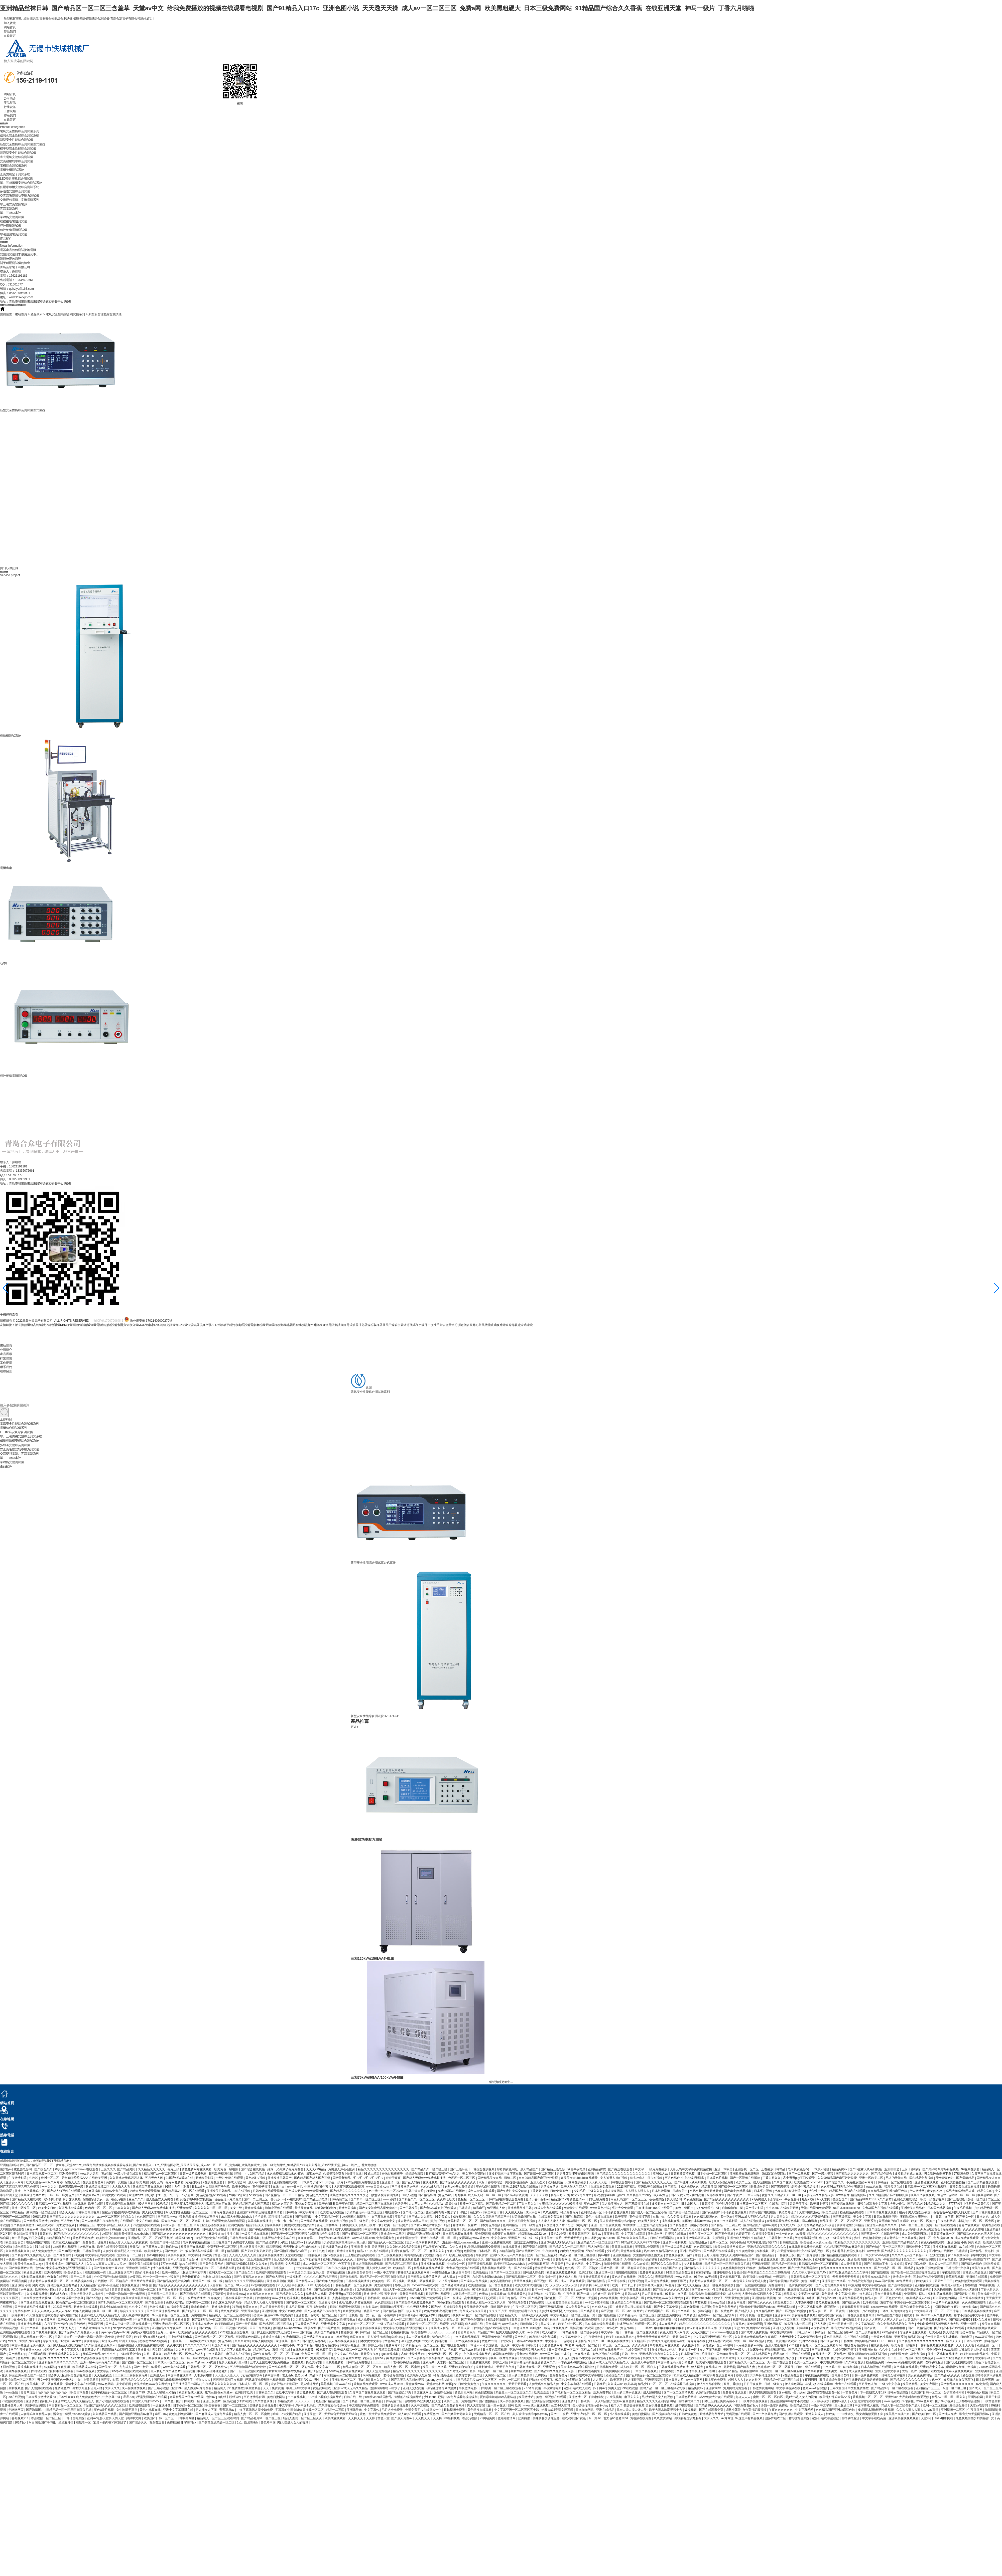  I want to click on 黄色动漫在线观看, so click(488, 2186).